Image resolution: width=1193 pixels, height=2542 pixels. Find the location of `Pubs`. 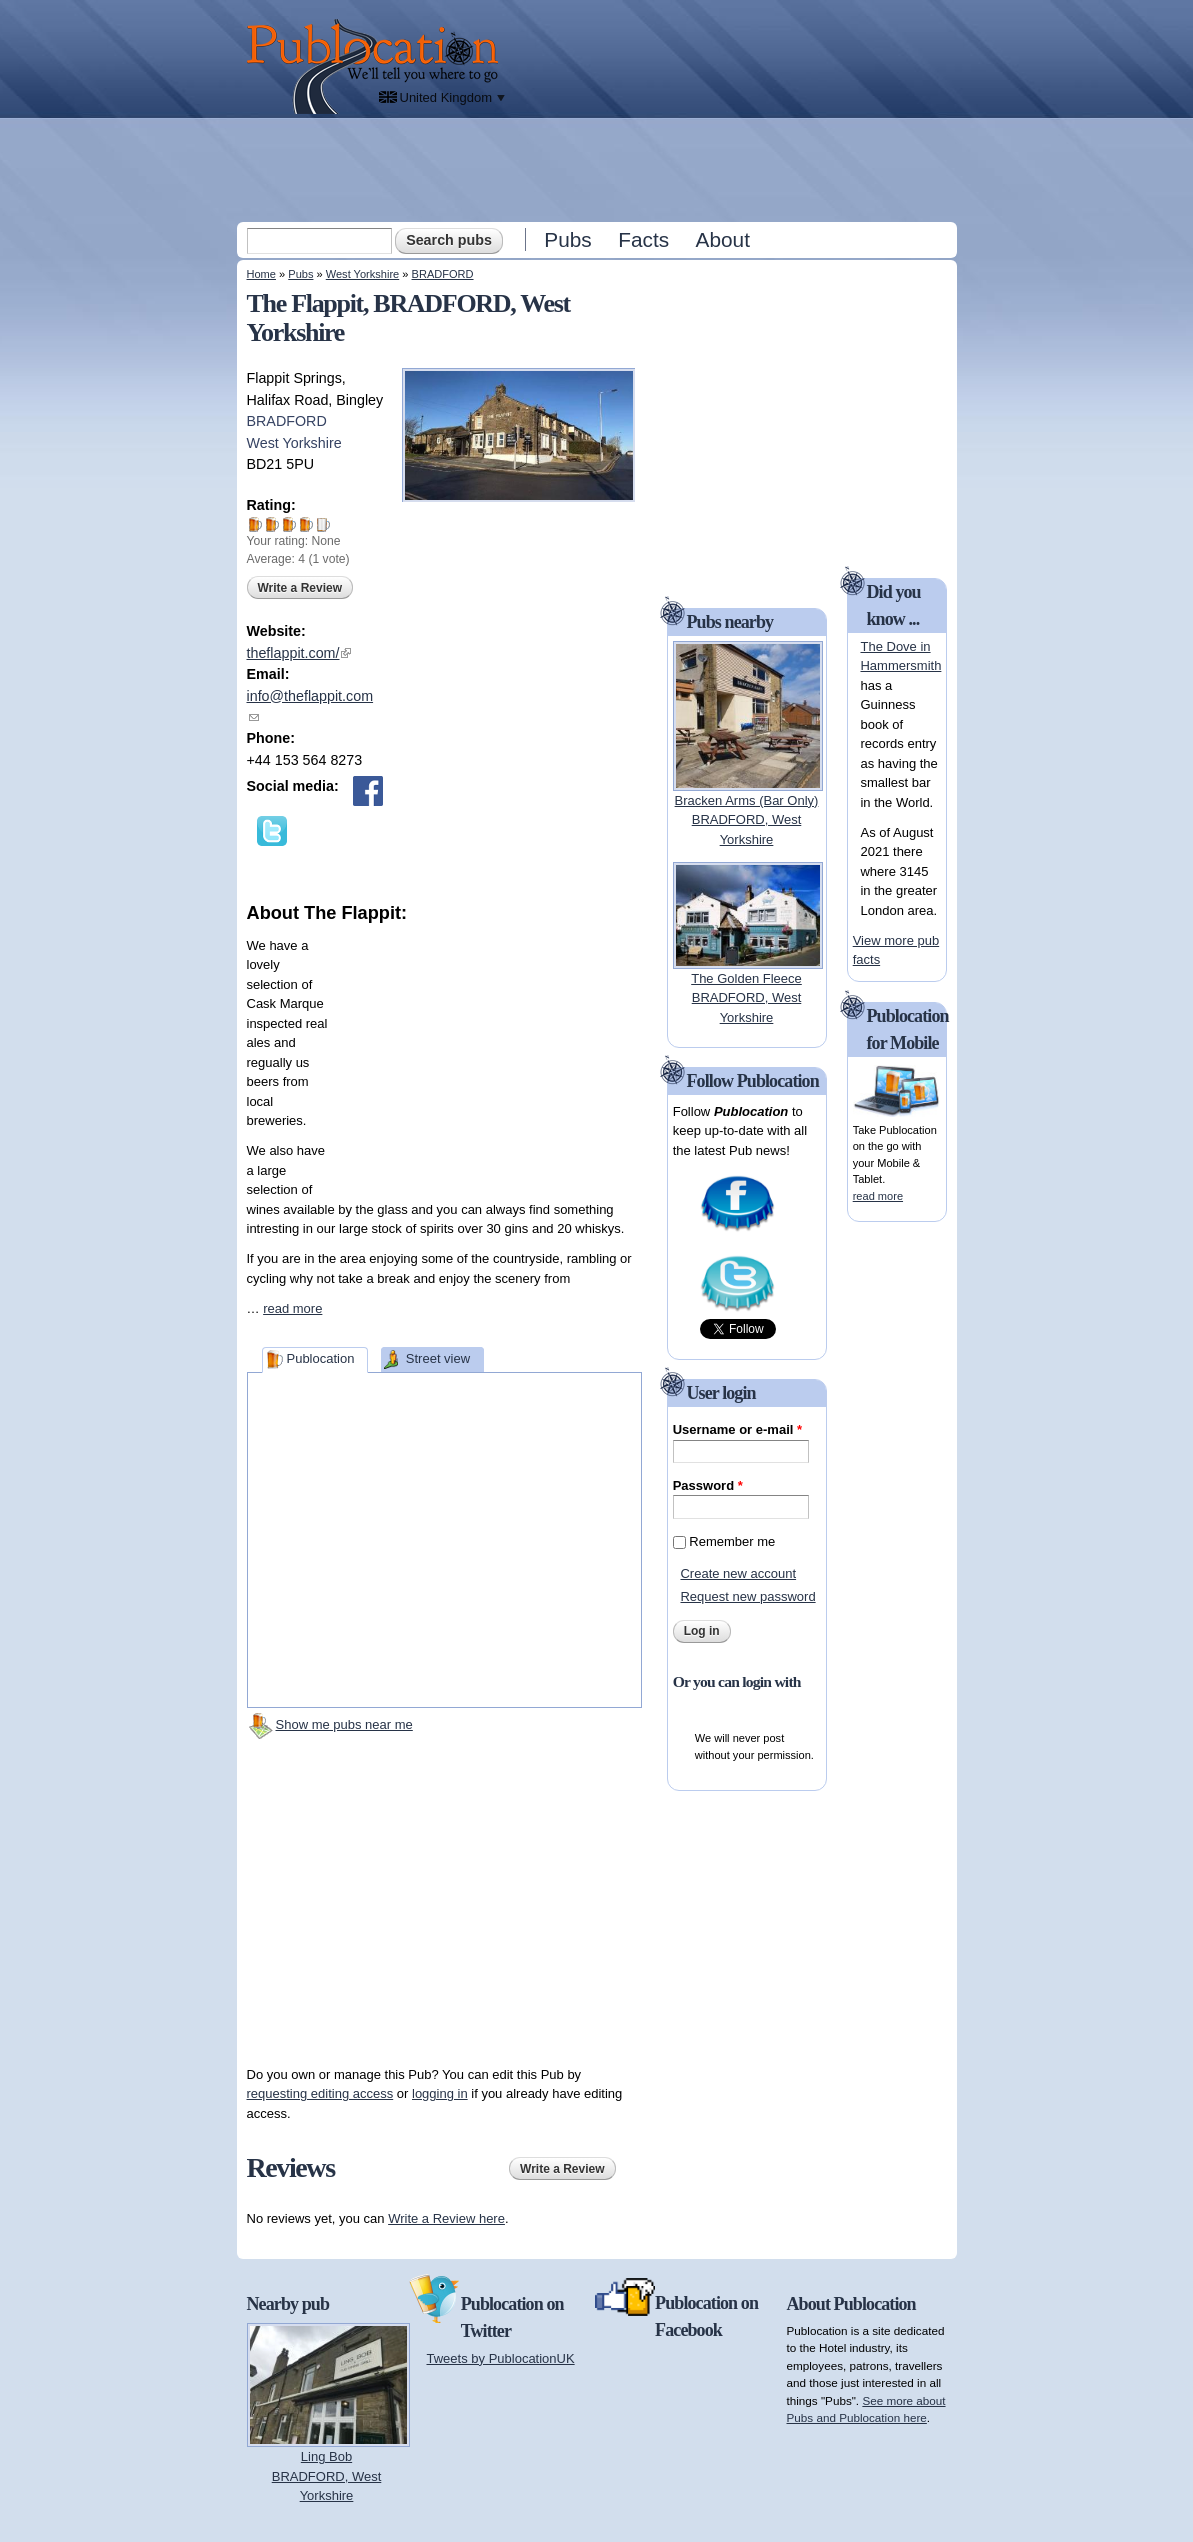

Pubs is located at coordinates (567, 239).